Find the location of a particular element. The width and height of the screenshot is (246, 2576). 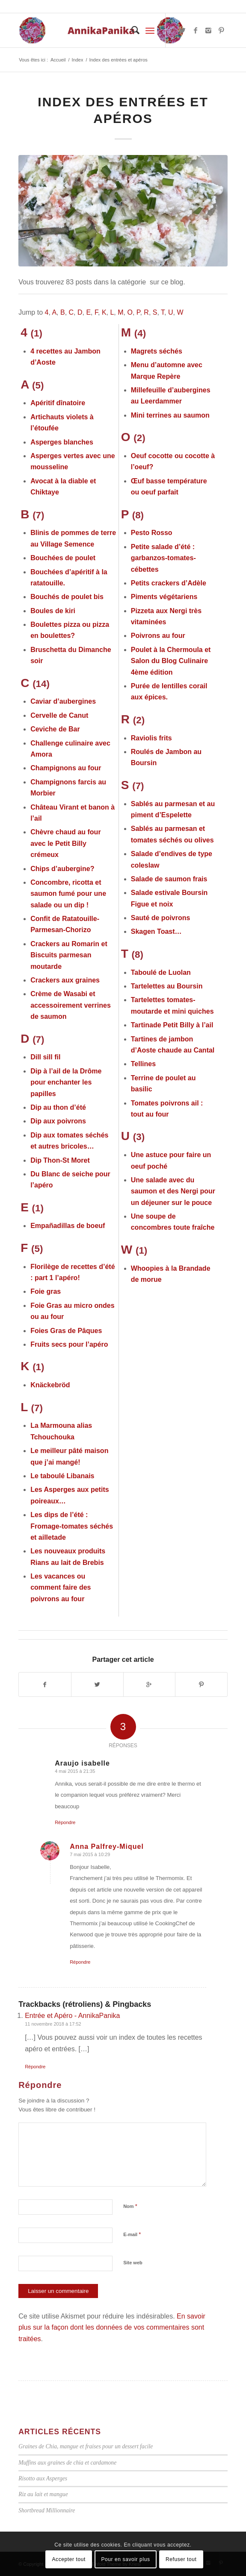

Accueil is located at coordinates (57, 59).